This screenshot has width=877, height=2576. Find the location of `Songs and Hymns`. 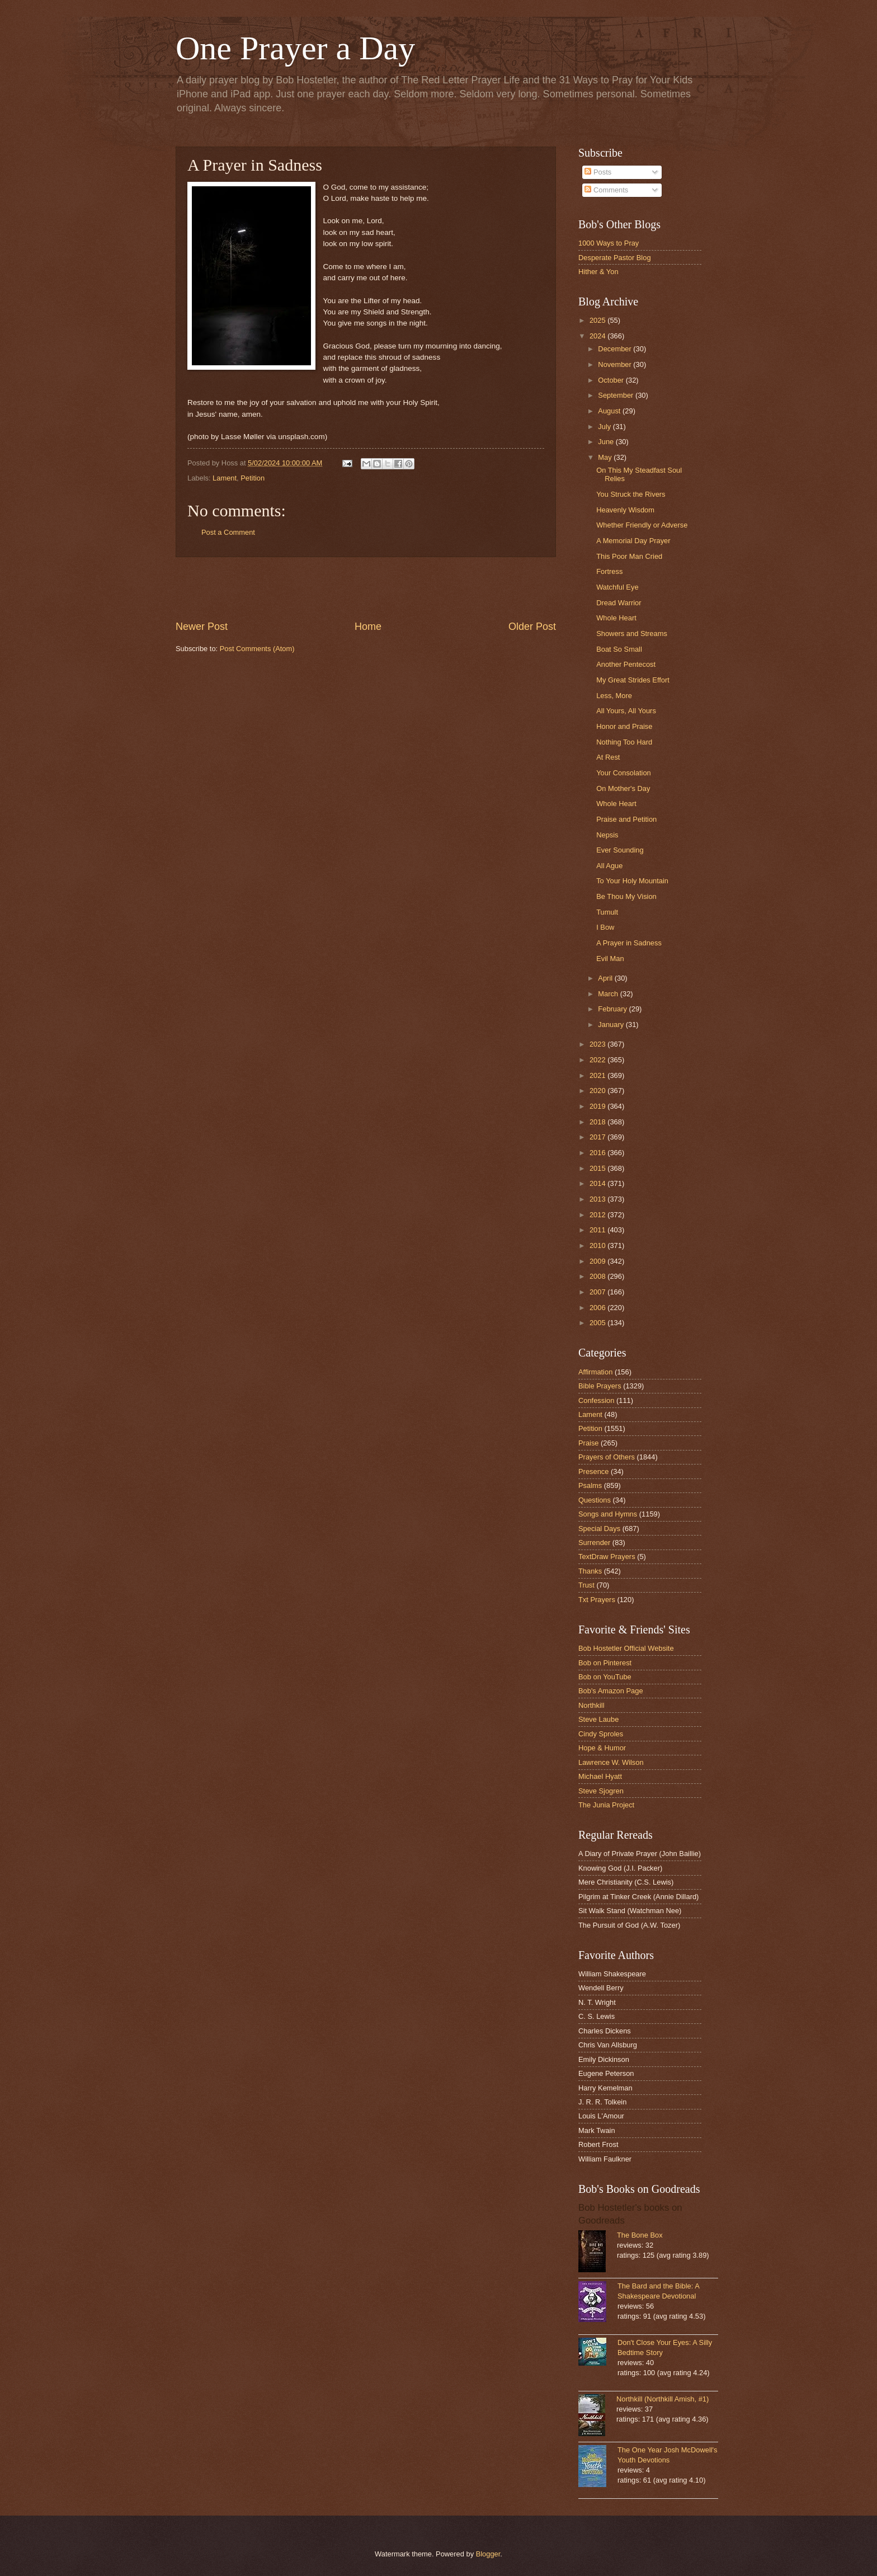

Songs and Hymns is located at coordinates (607, 1514).